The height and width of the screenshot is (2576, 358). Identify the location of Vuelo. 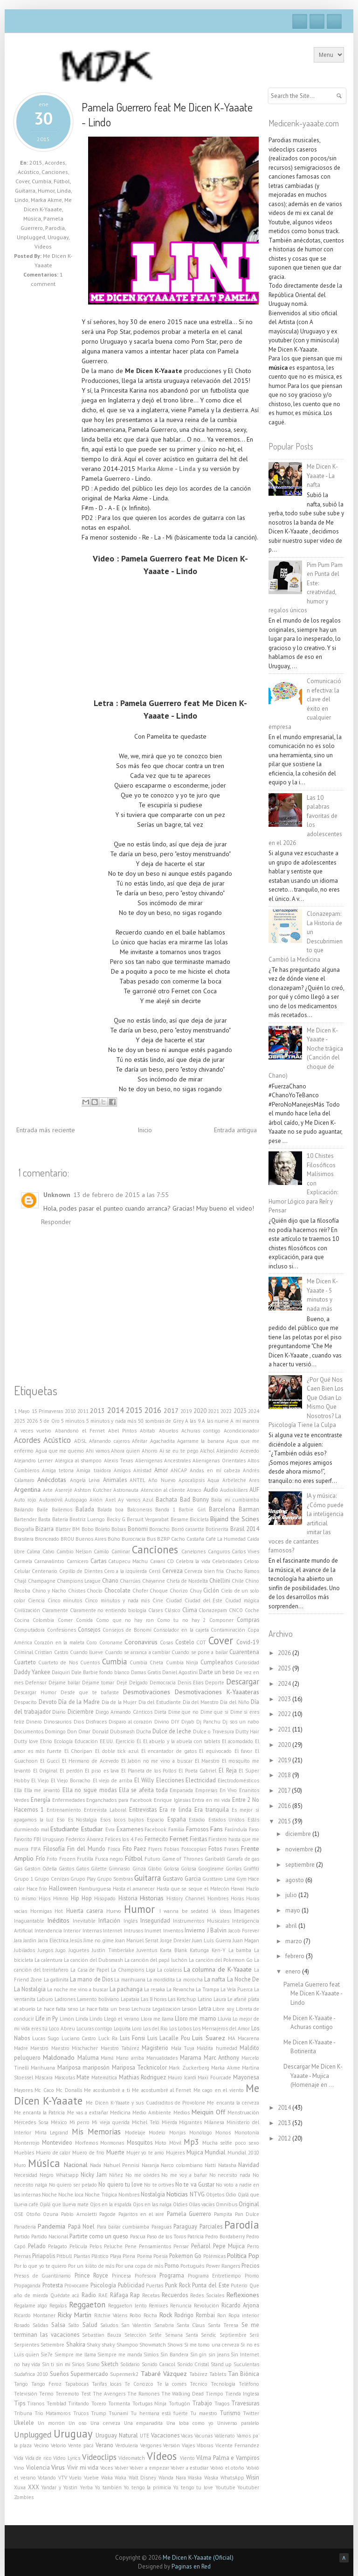
(75, 2477).